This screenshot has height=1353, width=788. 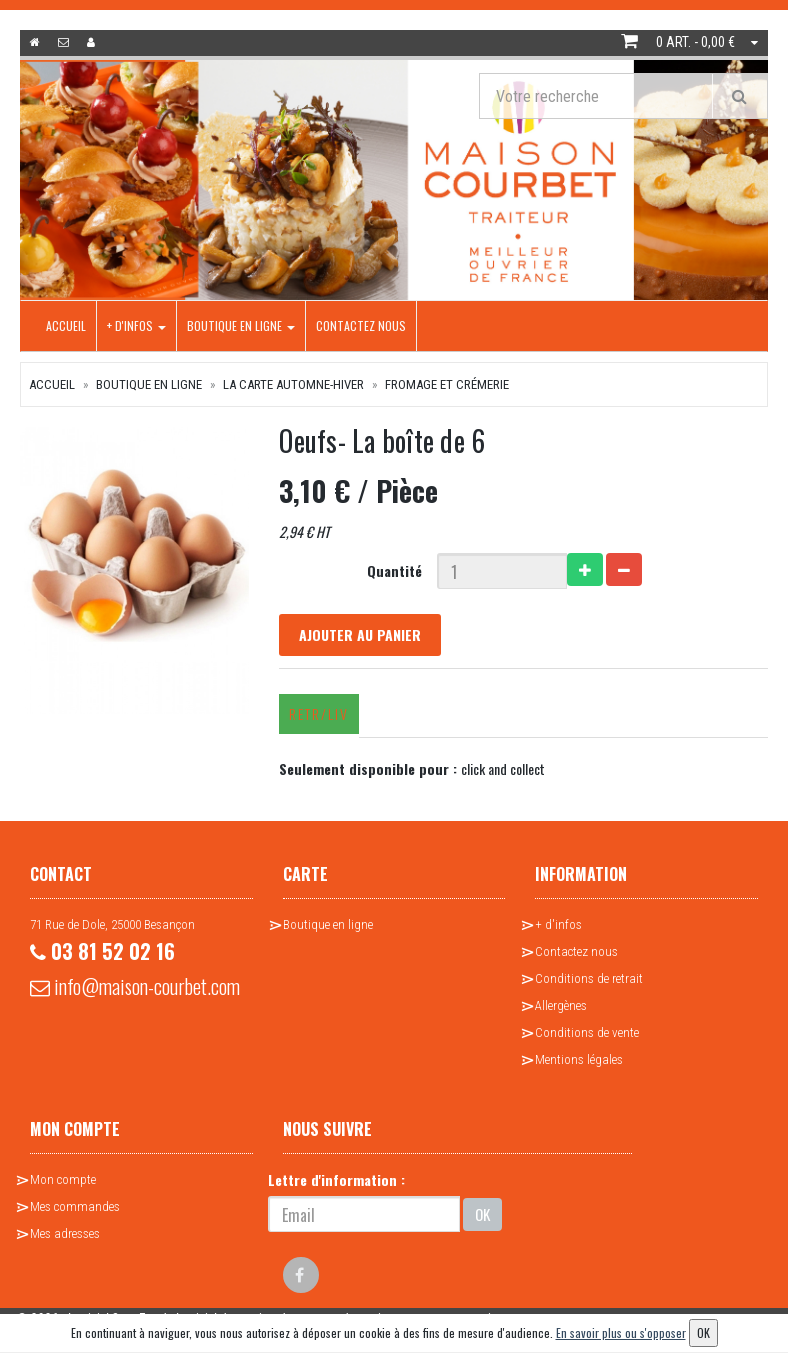 I want to click on Mon compte, so click(x=63, y=1179).